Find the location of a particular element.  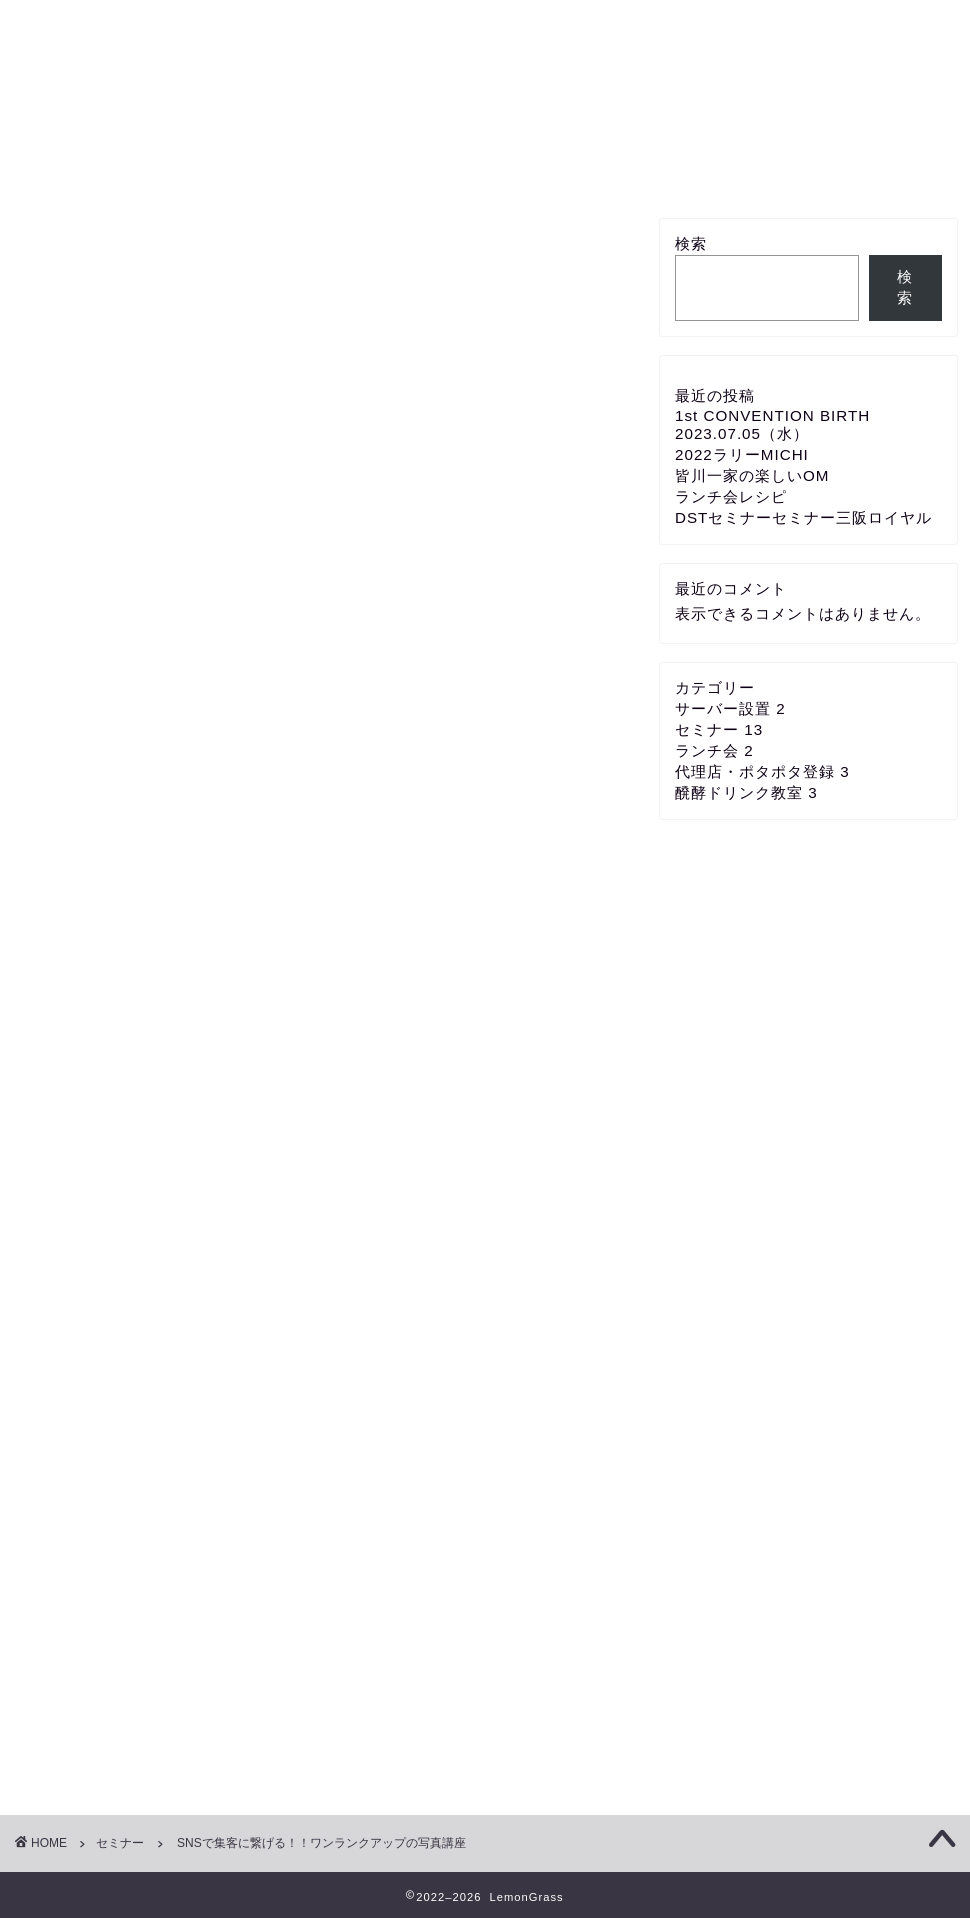

ランチ会 is located at coordinates (714, 750).